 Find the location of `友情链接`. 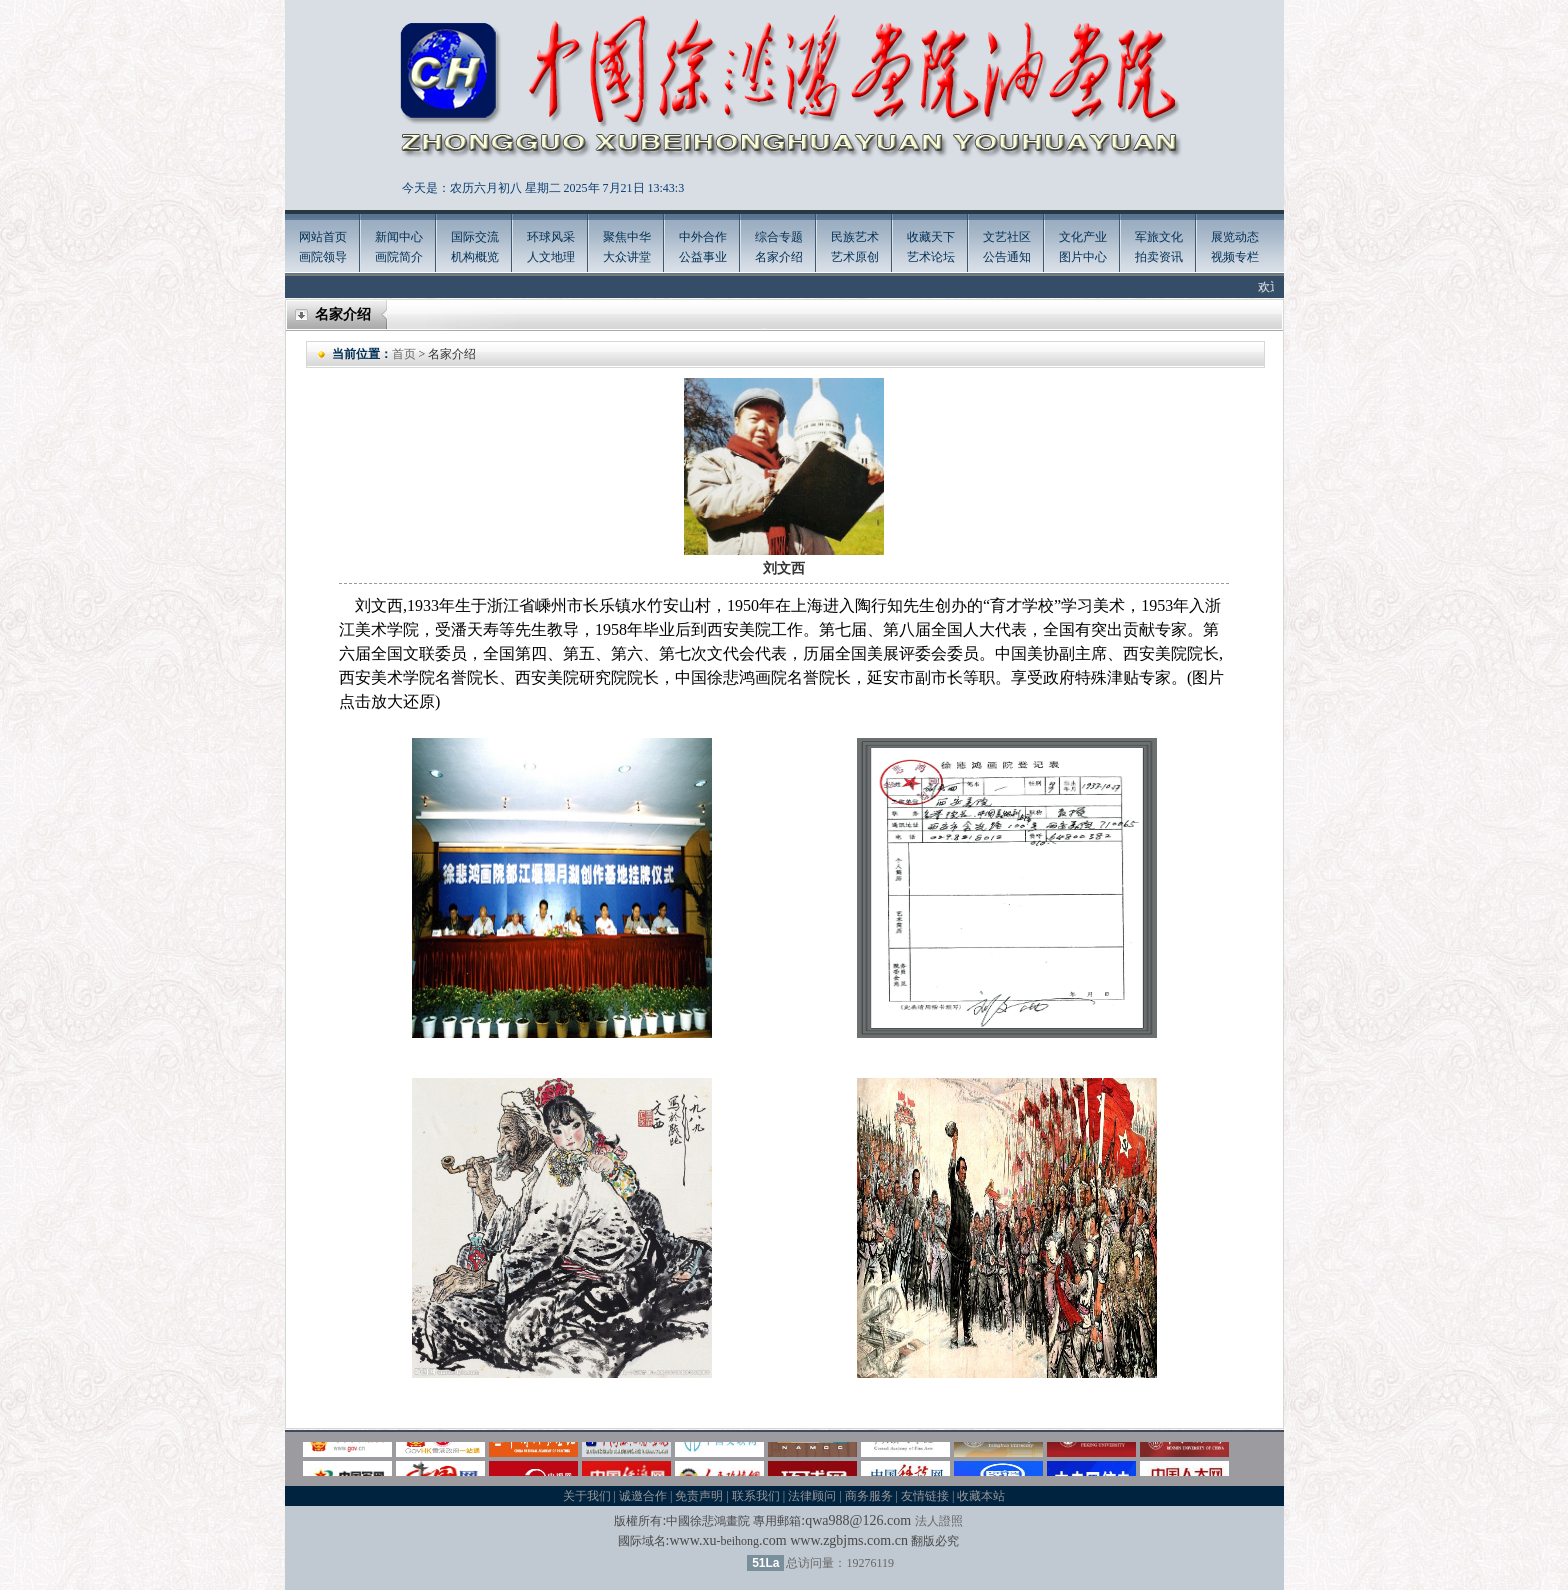

友情链接 is located at coordinates (925, 1496).